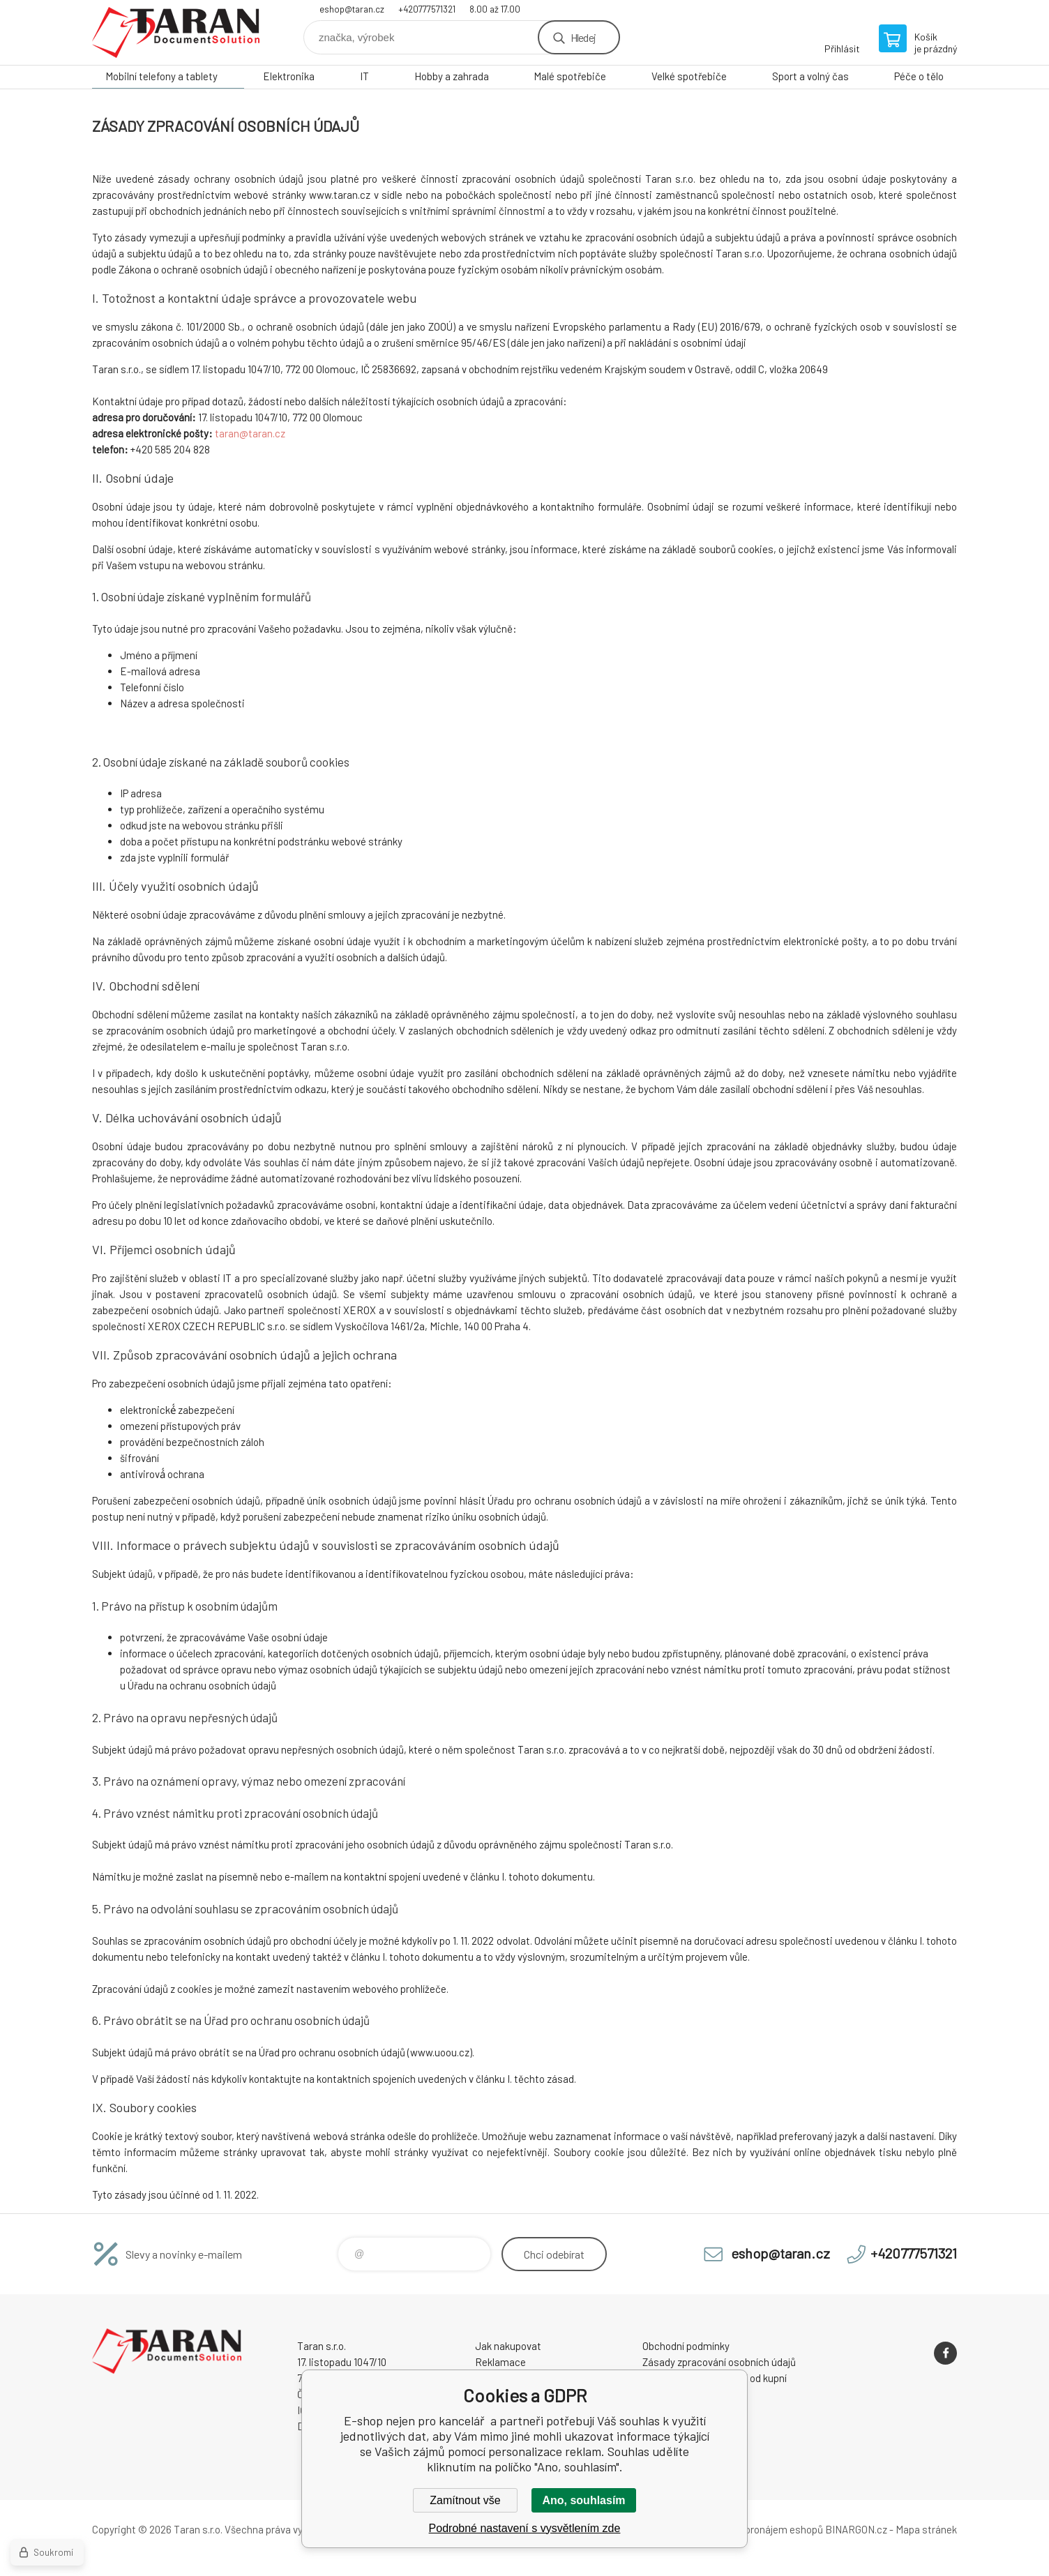 The image size is (1049, 2576). I want to click on Mobilní telefony a tablety, so click(161, 76).